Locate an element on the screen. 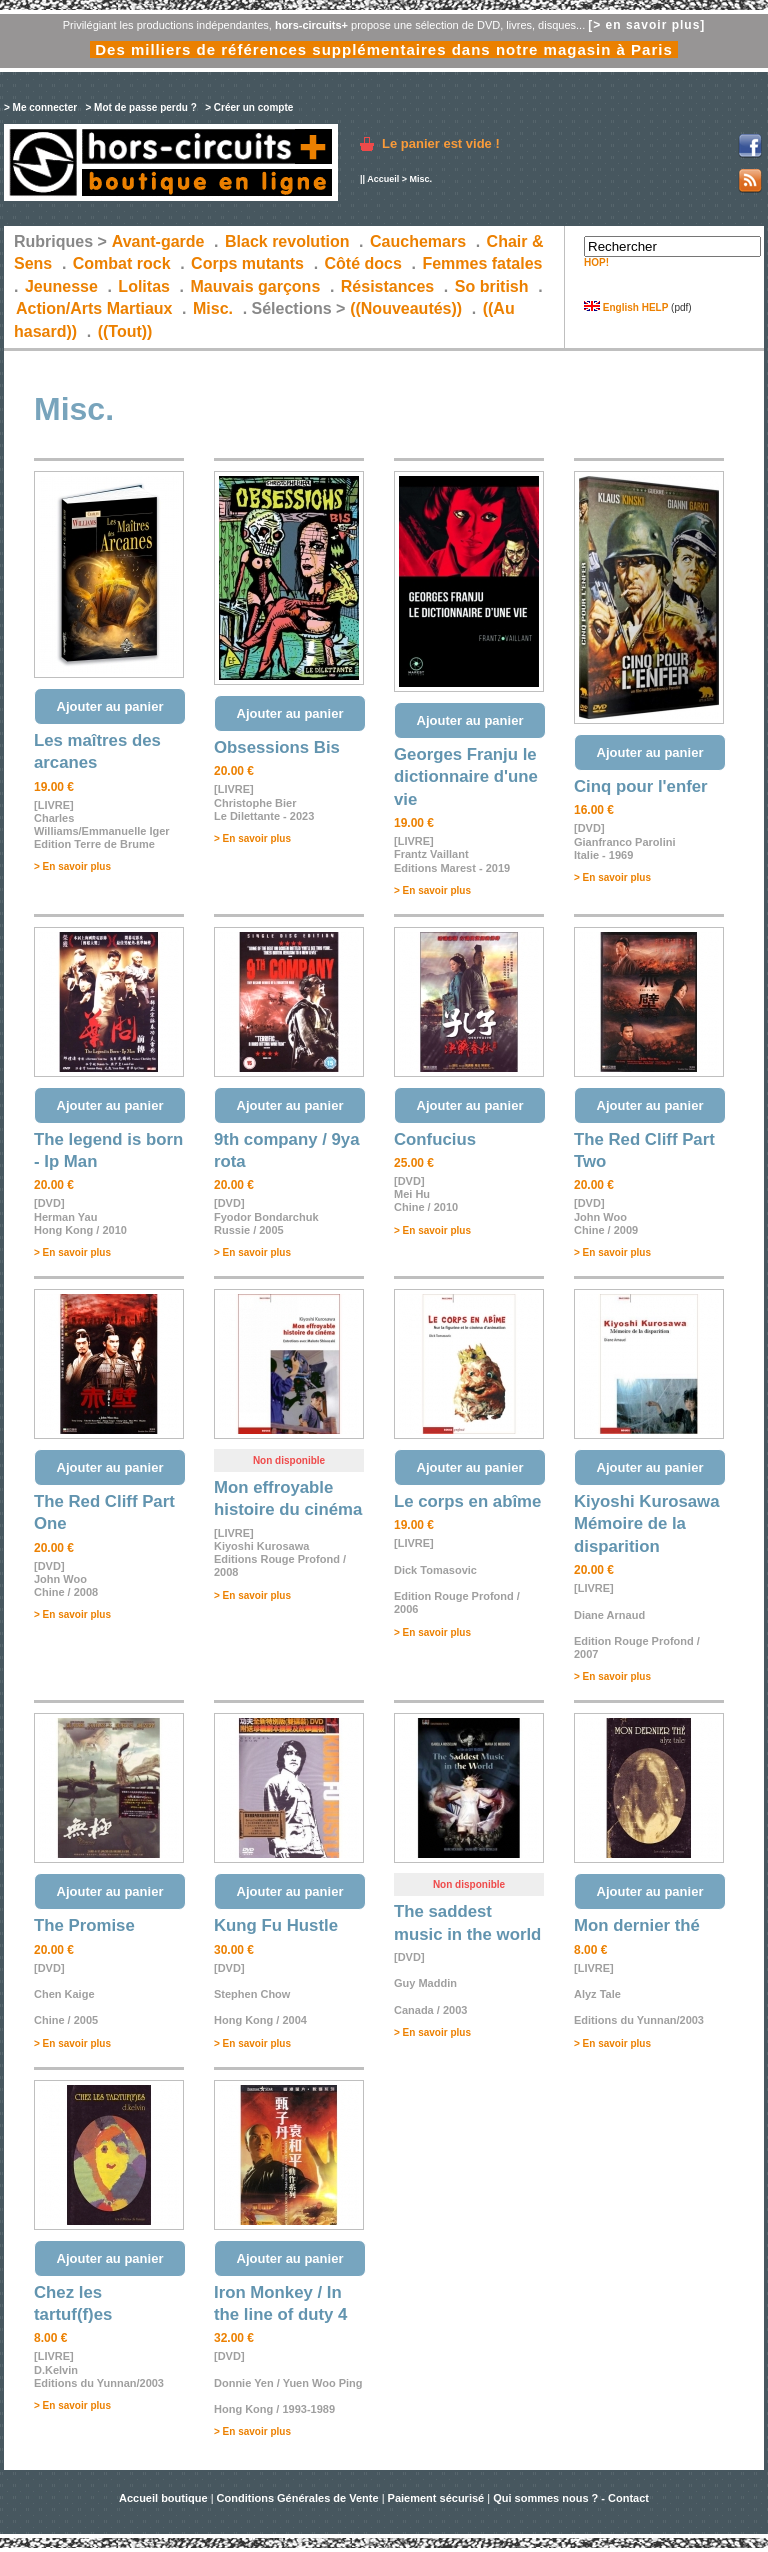 The height and width of the screenshot is (2552, 768). Obsessions Bis is located at coordinates (277, 747).